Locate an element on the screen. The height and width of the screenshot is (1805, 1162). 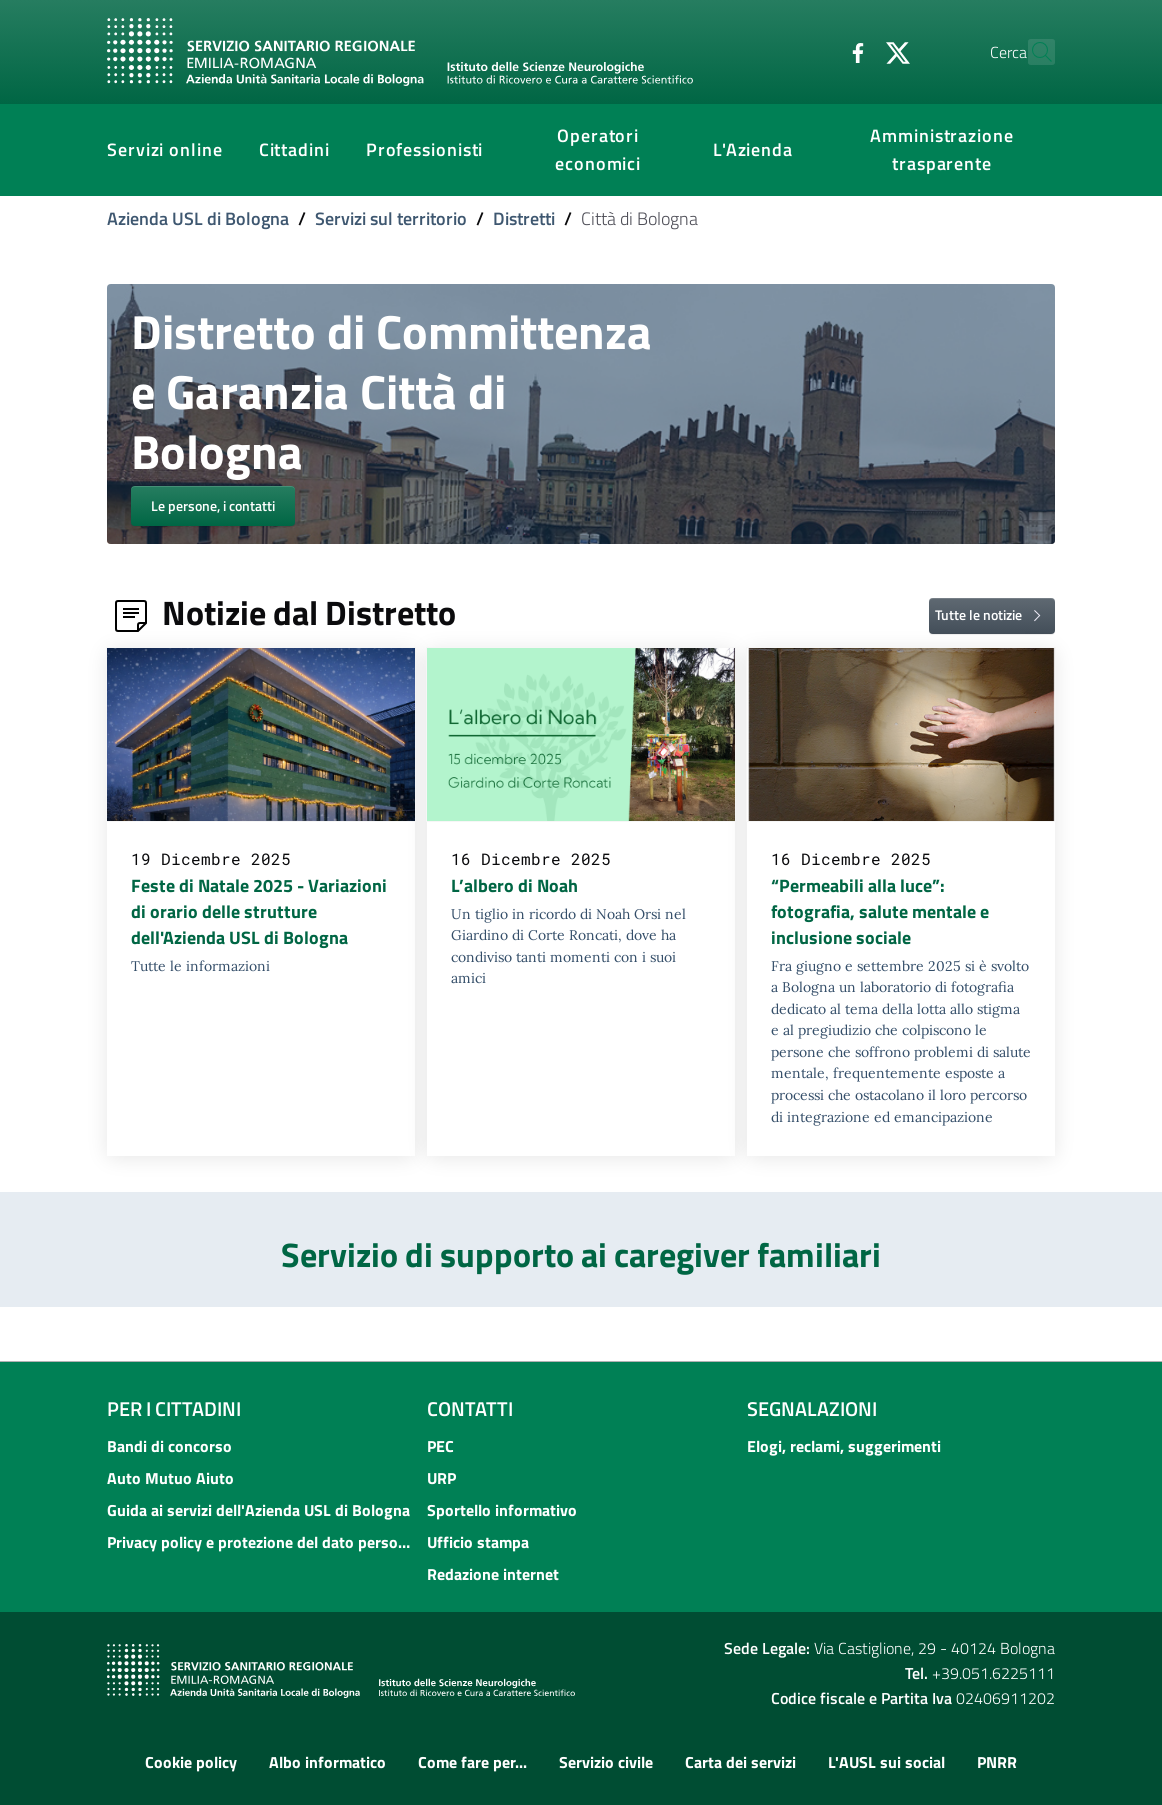
“Permeabili alla luce”: fotografia, salute mentale e inclusione sociale is located at coordinates (880, 911).